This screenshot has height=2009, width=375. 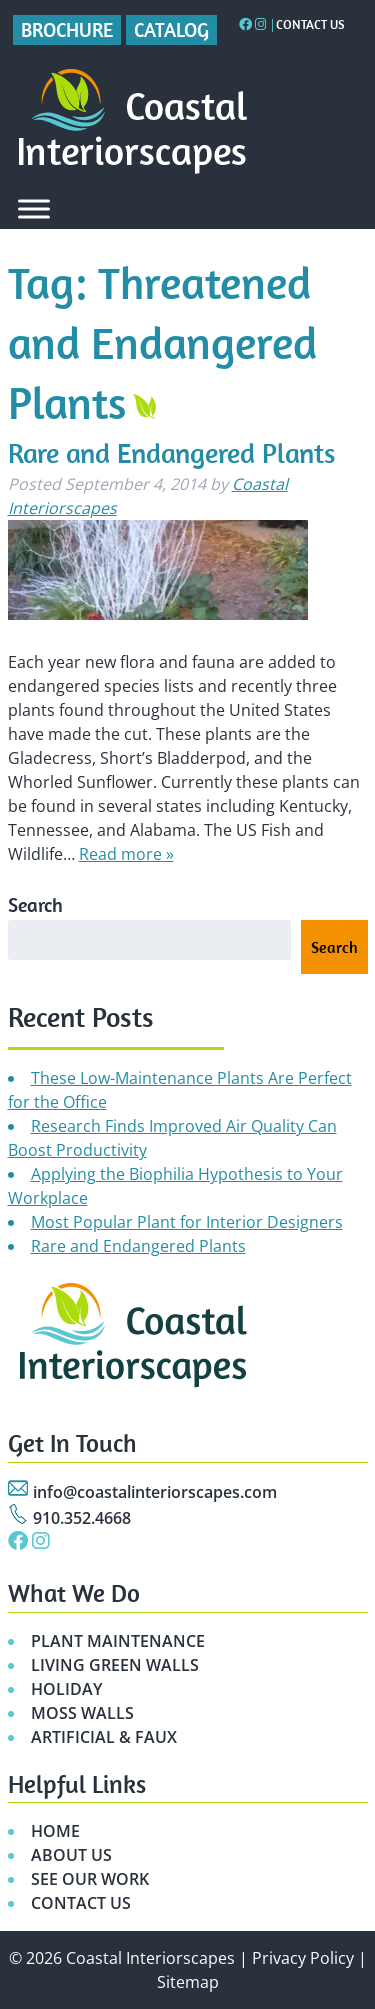 What do you see at coordinates (172, 452) in the screenshot?
I see `Rare and Endangered Plants` at bounding box center [172, 452].